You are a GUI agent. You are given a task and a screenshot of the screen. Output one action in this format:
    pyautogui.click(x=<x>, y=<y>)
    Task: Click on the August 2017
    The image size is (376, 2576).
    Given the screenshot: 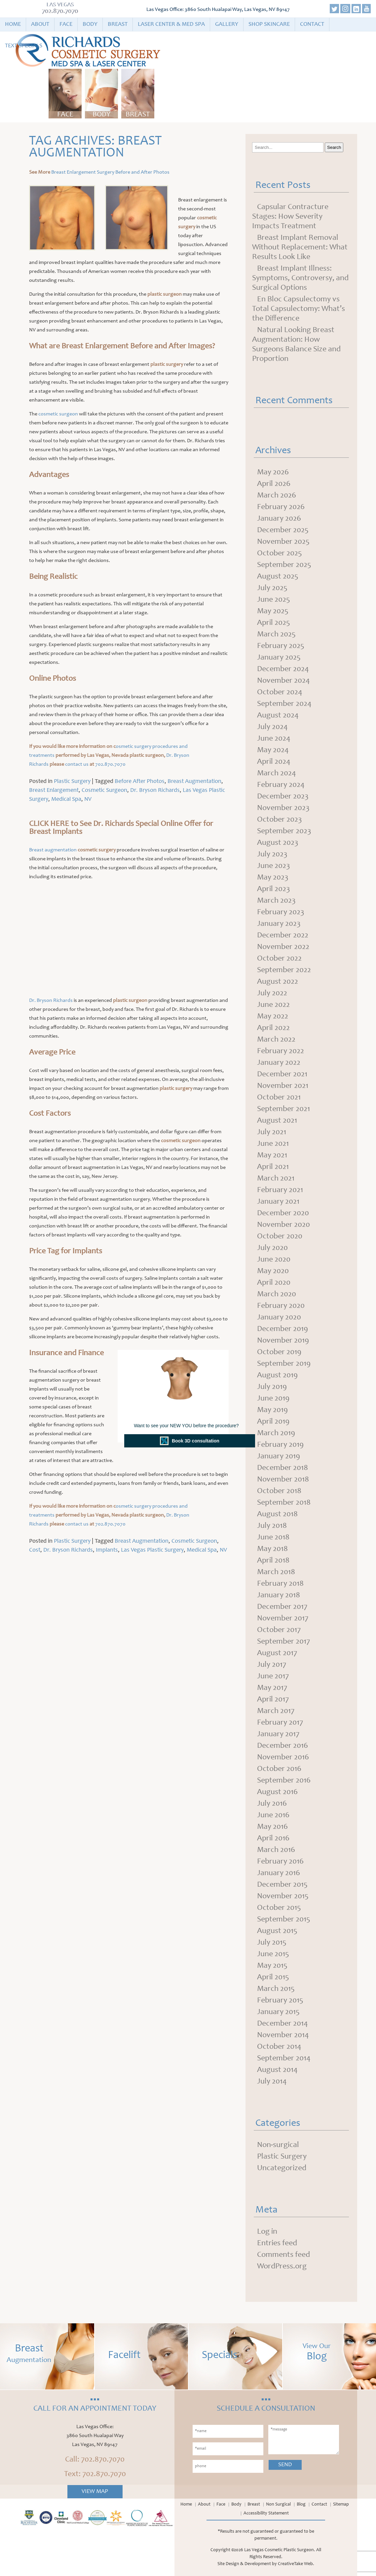 What is the action you would take?
    pyautogui.click(x=277, y=1653)
    